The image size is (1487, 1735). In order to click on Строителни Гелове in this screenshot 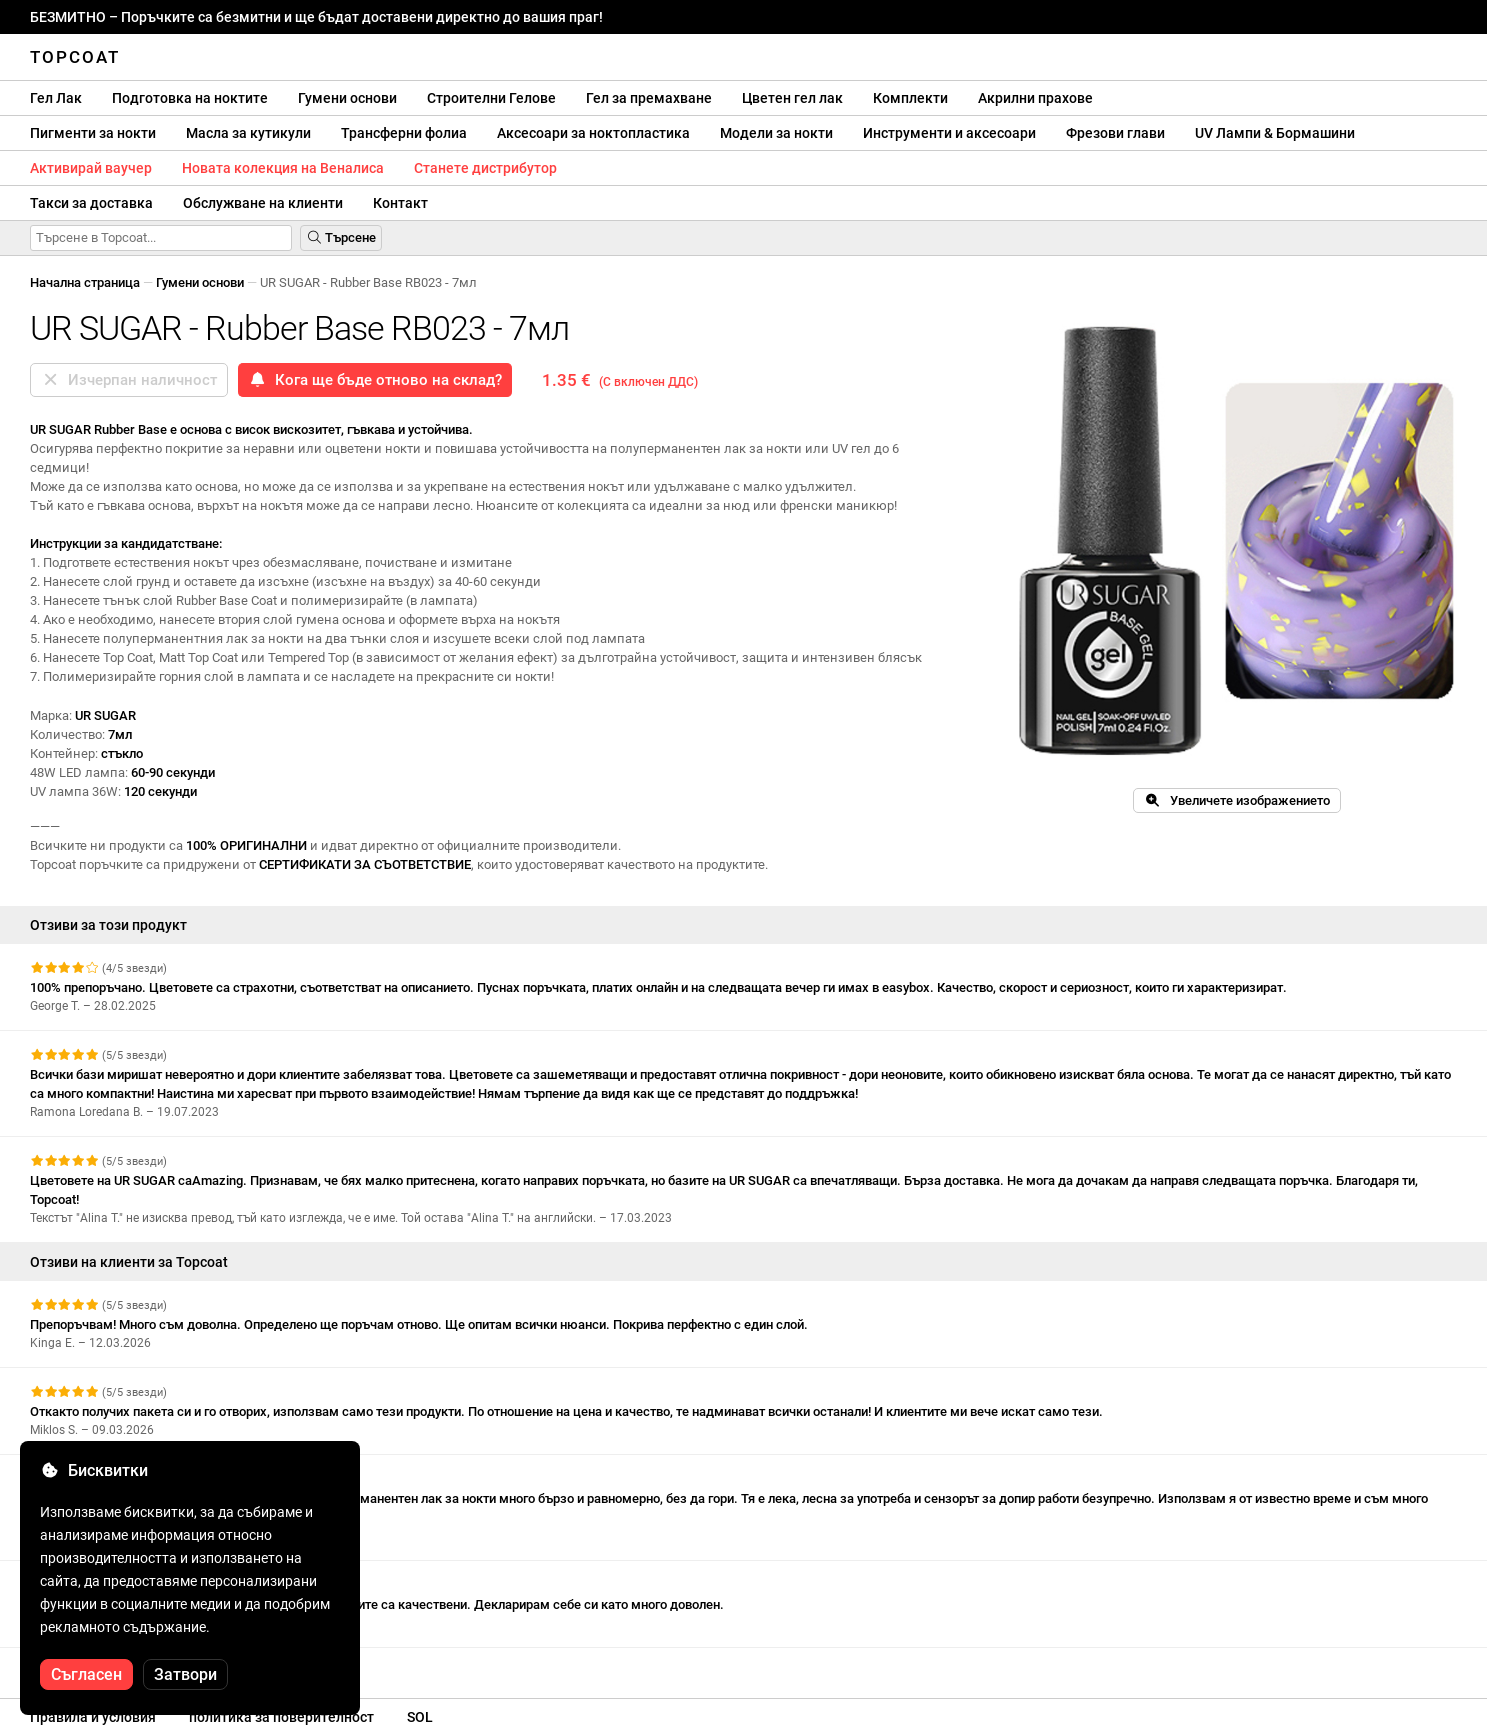, I will do `click(491, 98)`.